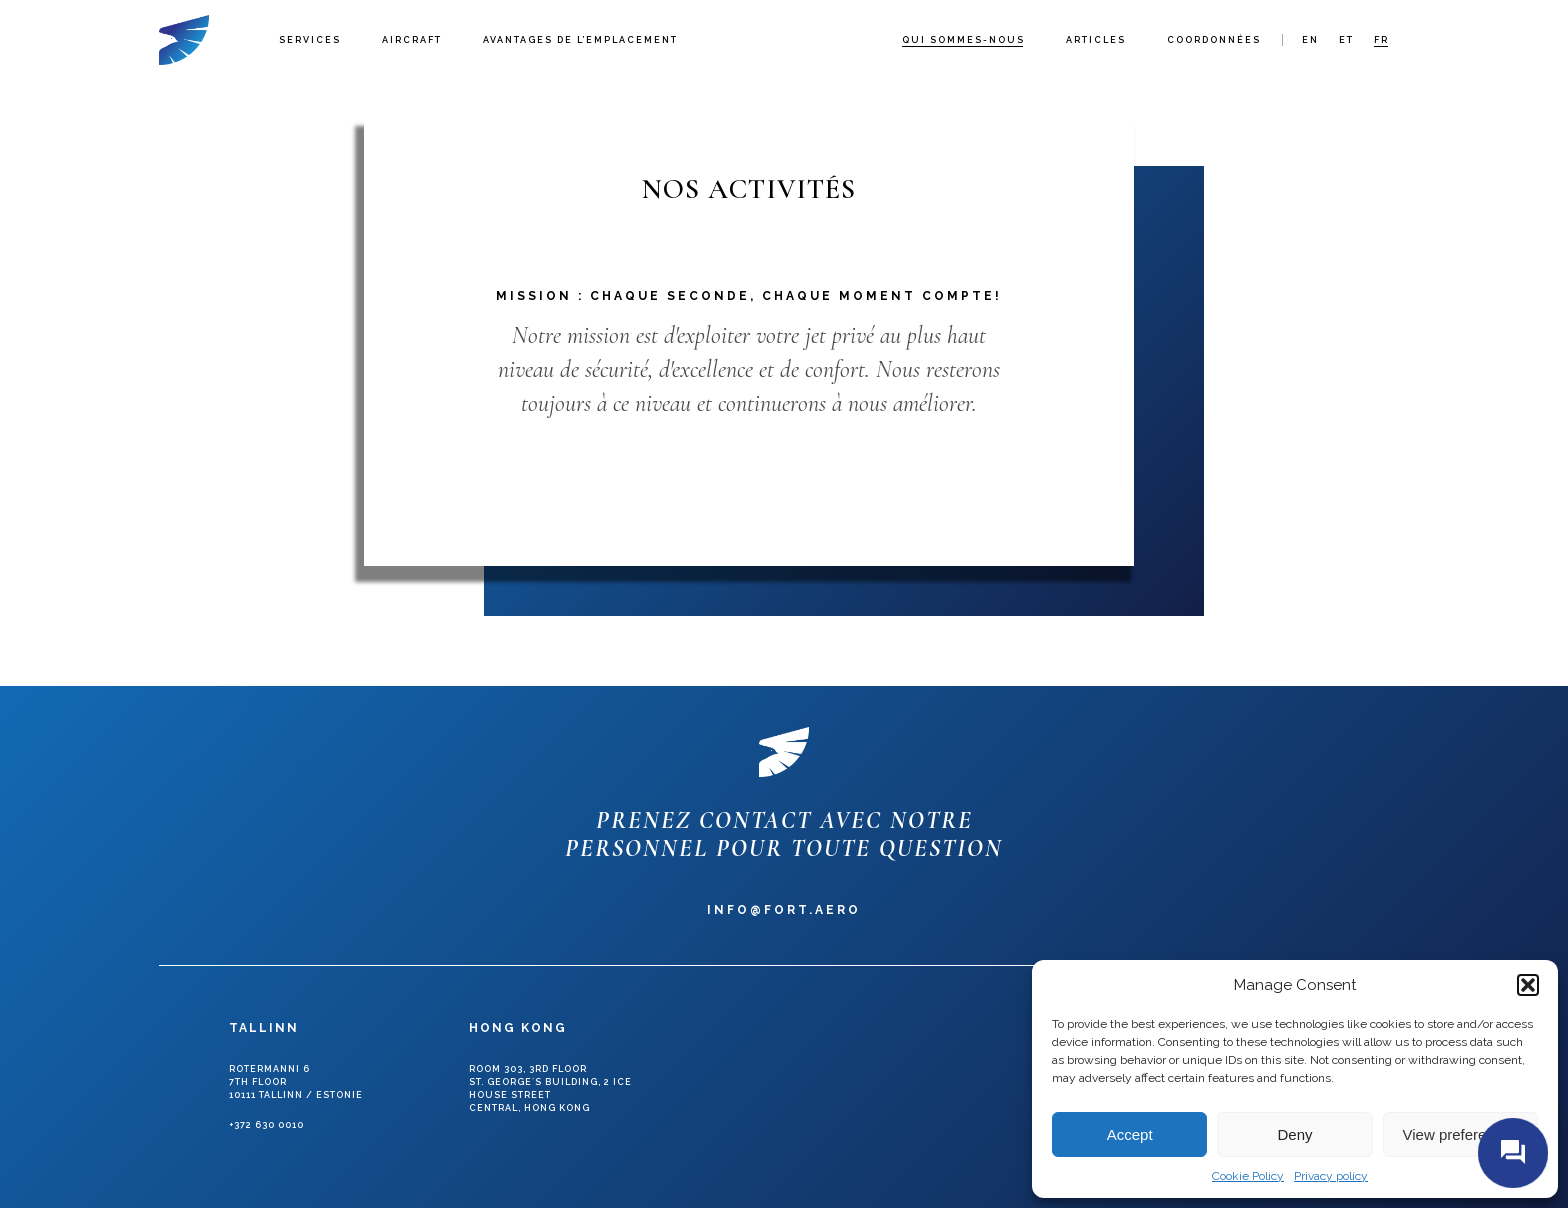 The height and width of the screenshot is (1208, 1568). What do you see at coordinates (580, 40) in the screenshot?
I see `Avantages de l’emplacement` at bounding box center [580, 40].